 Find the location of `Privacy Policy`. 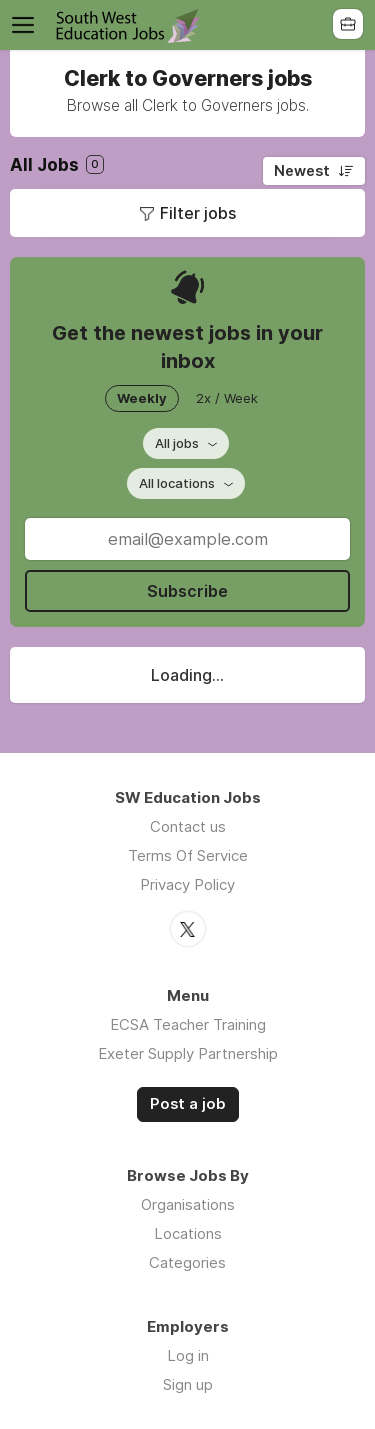

Privacy Policy is located at coordinates (187, 884).